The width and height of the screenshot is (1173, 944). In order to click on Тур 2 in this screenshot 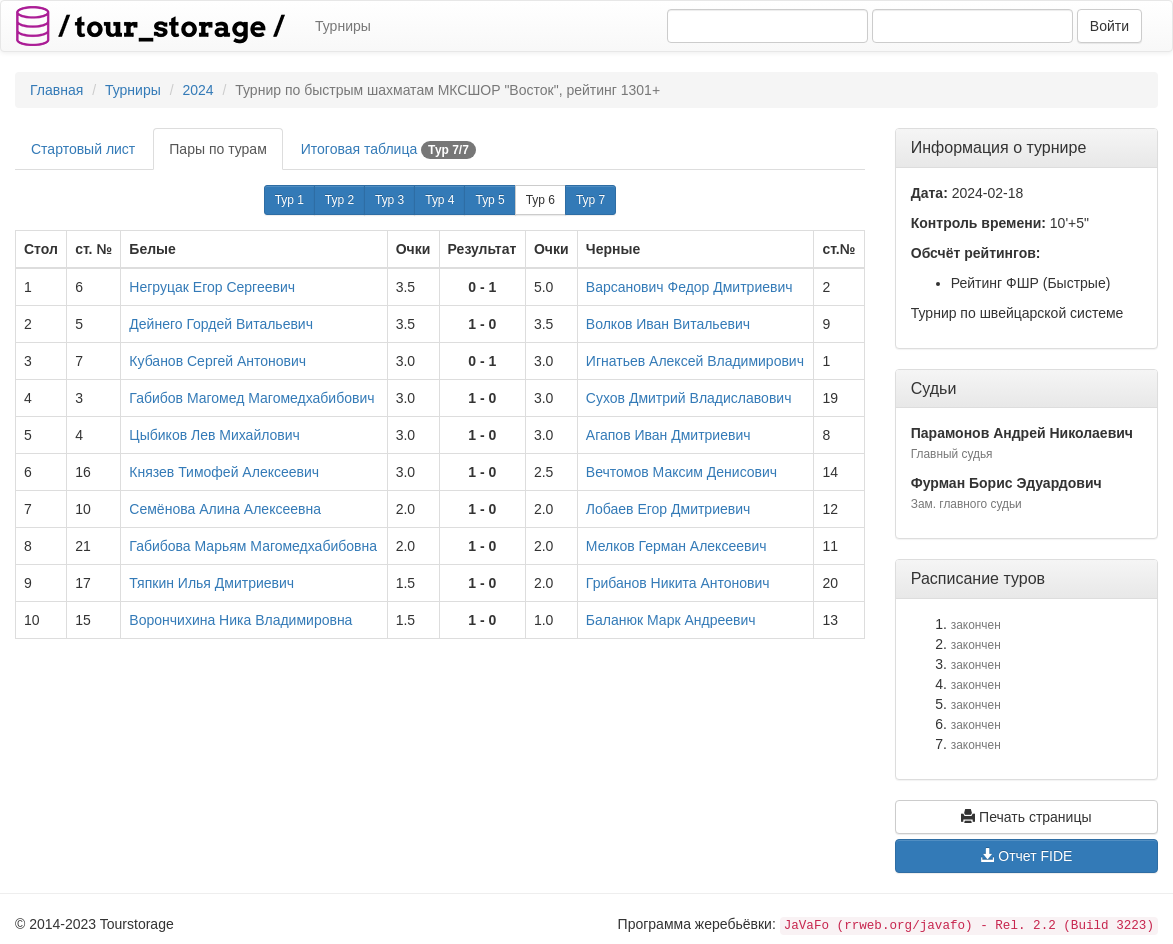, I will do `click(339, 200)`.